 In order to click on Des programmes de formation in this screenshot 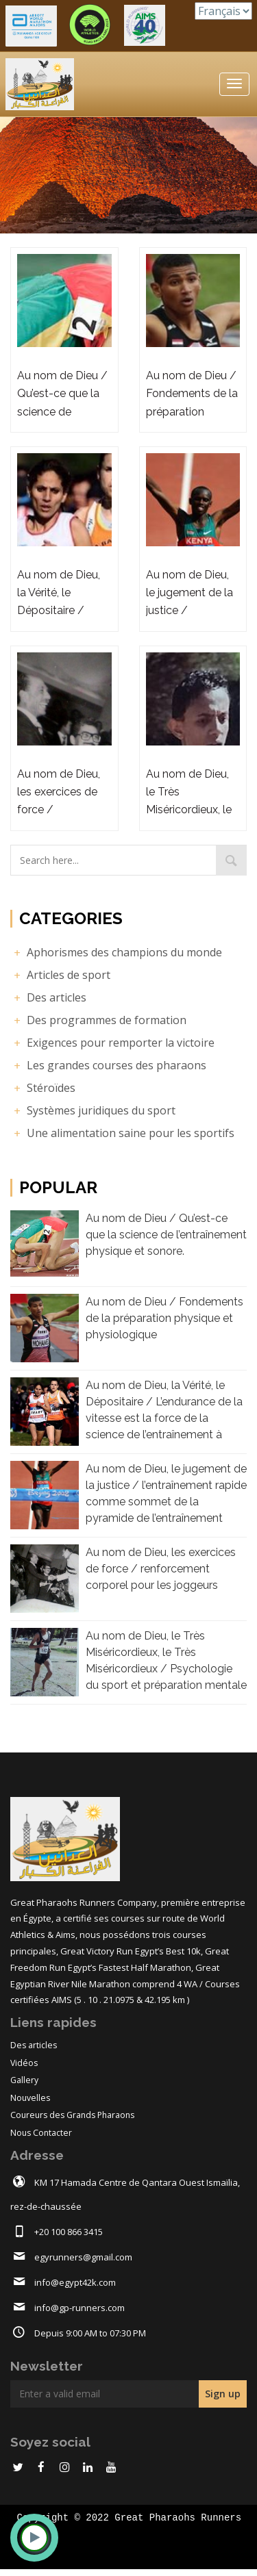, I will do `click(98, 1020)`.